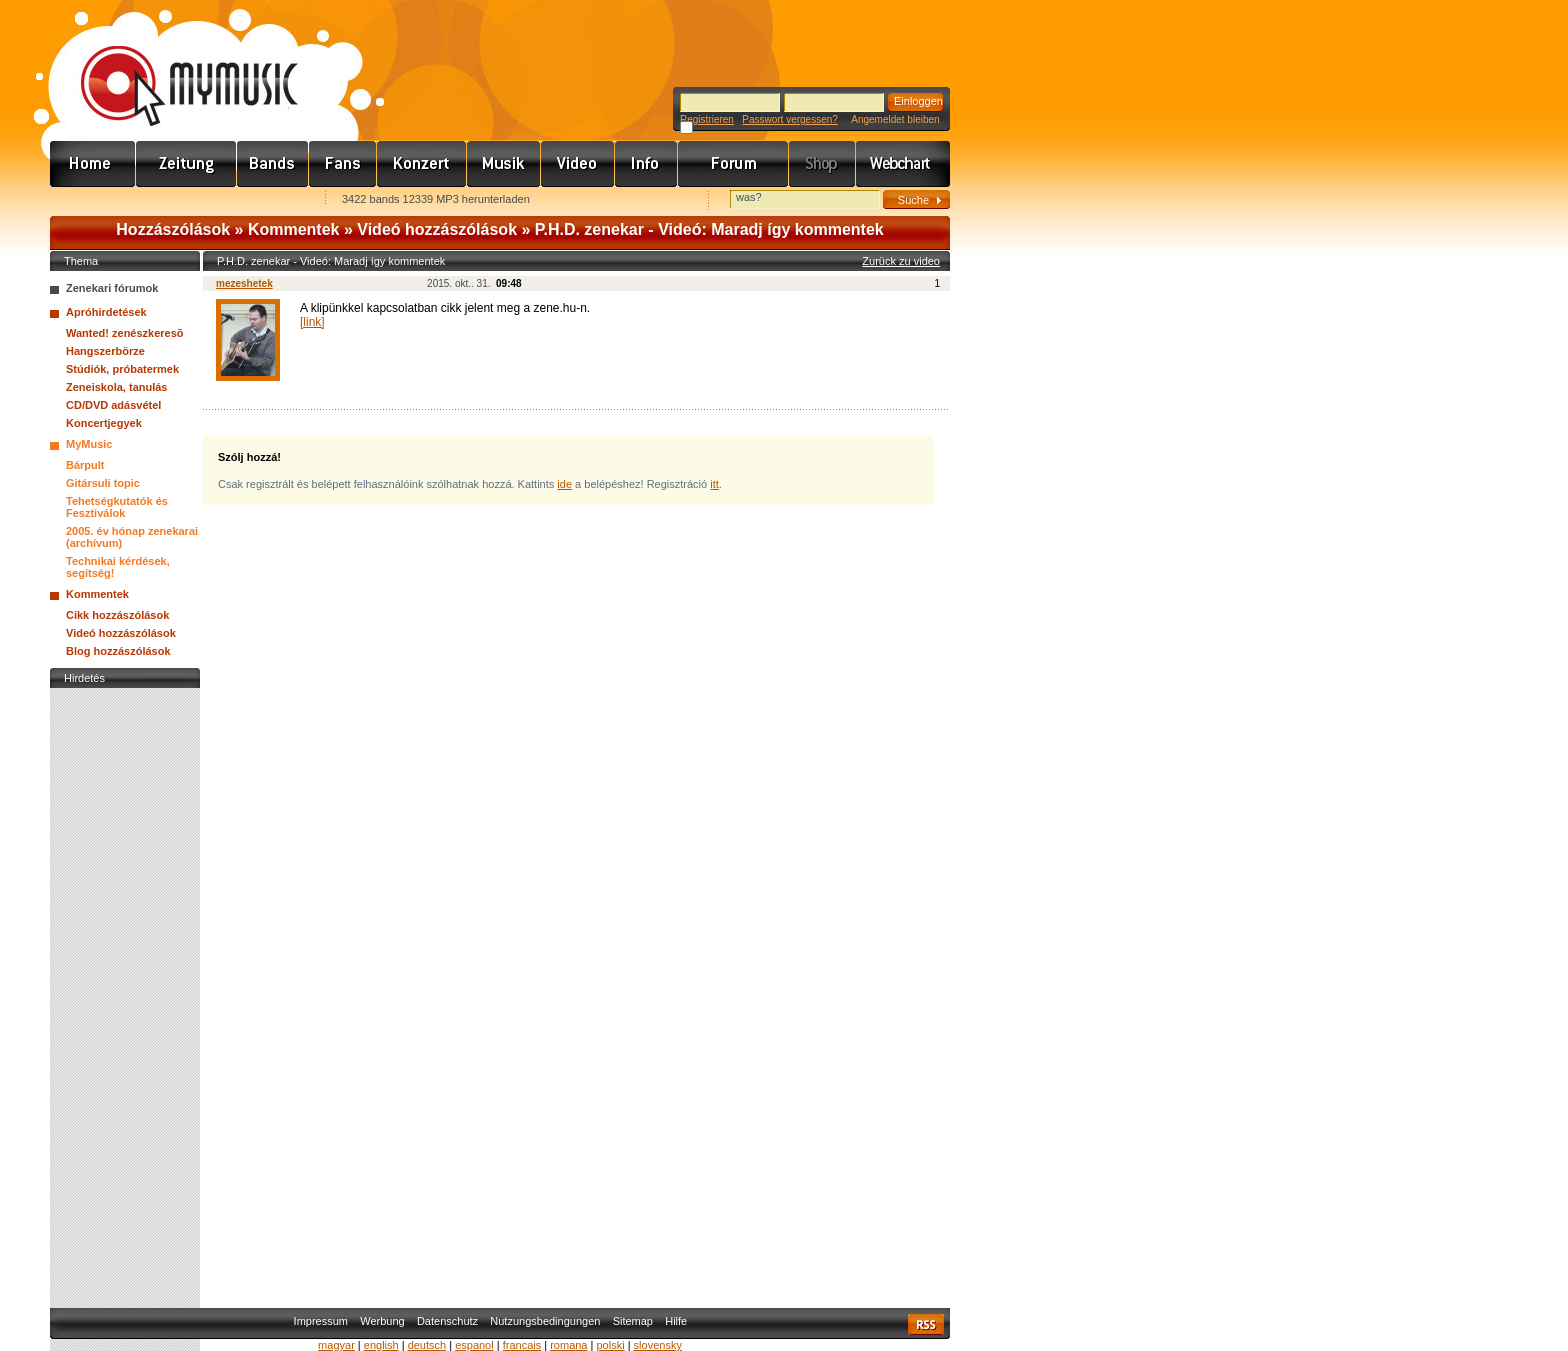  I want to click on Rajongók, so click(343, 164).